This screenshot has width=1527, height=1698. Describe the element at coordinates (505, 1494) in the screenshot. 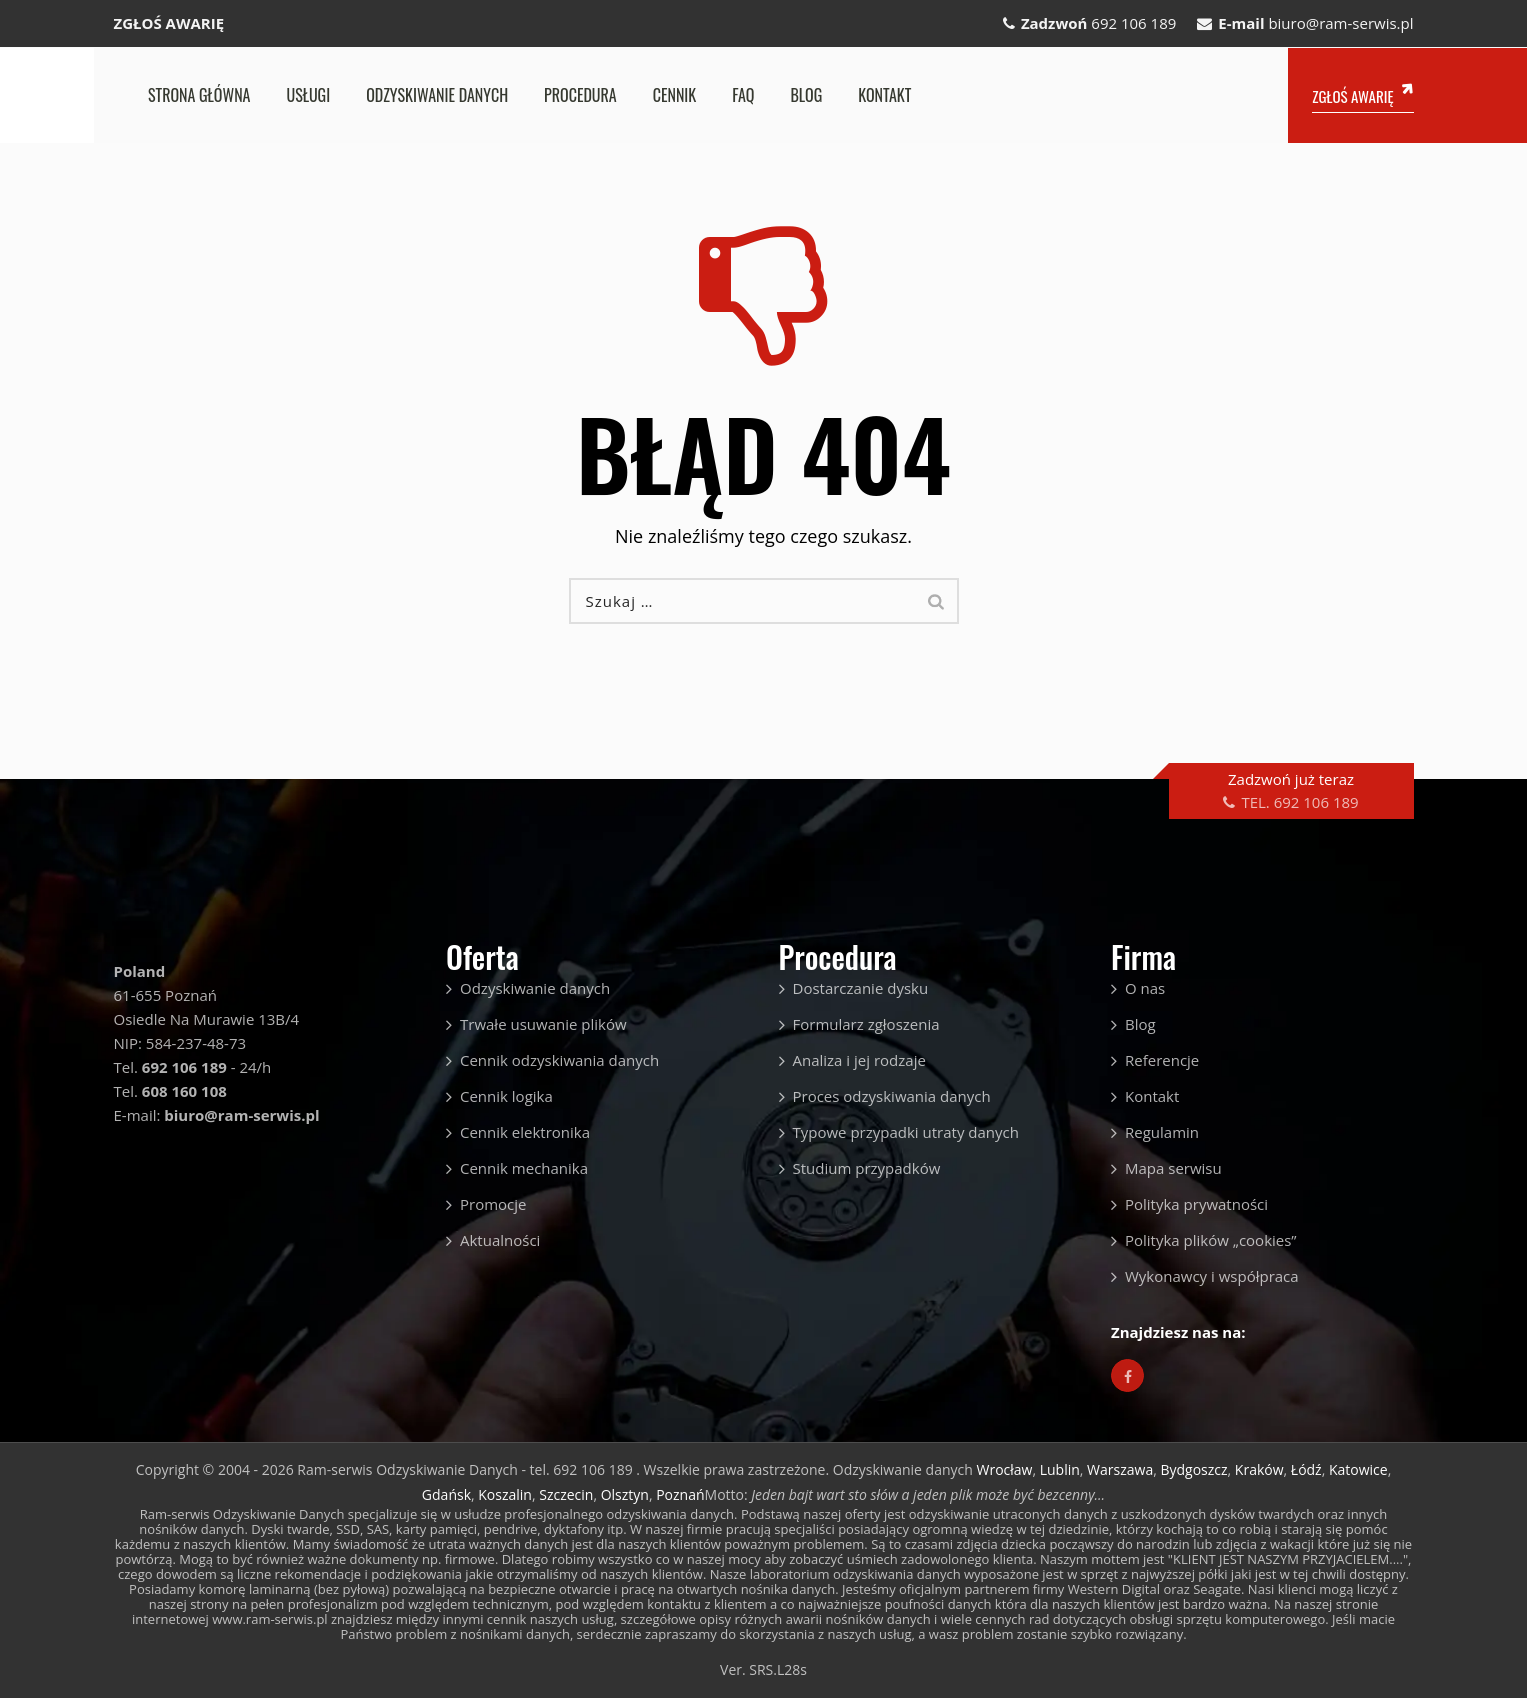

I see `Koszalin` at that location.